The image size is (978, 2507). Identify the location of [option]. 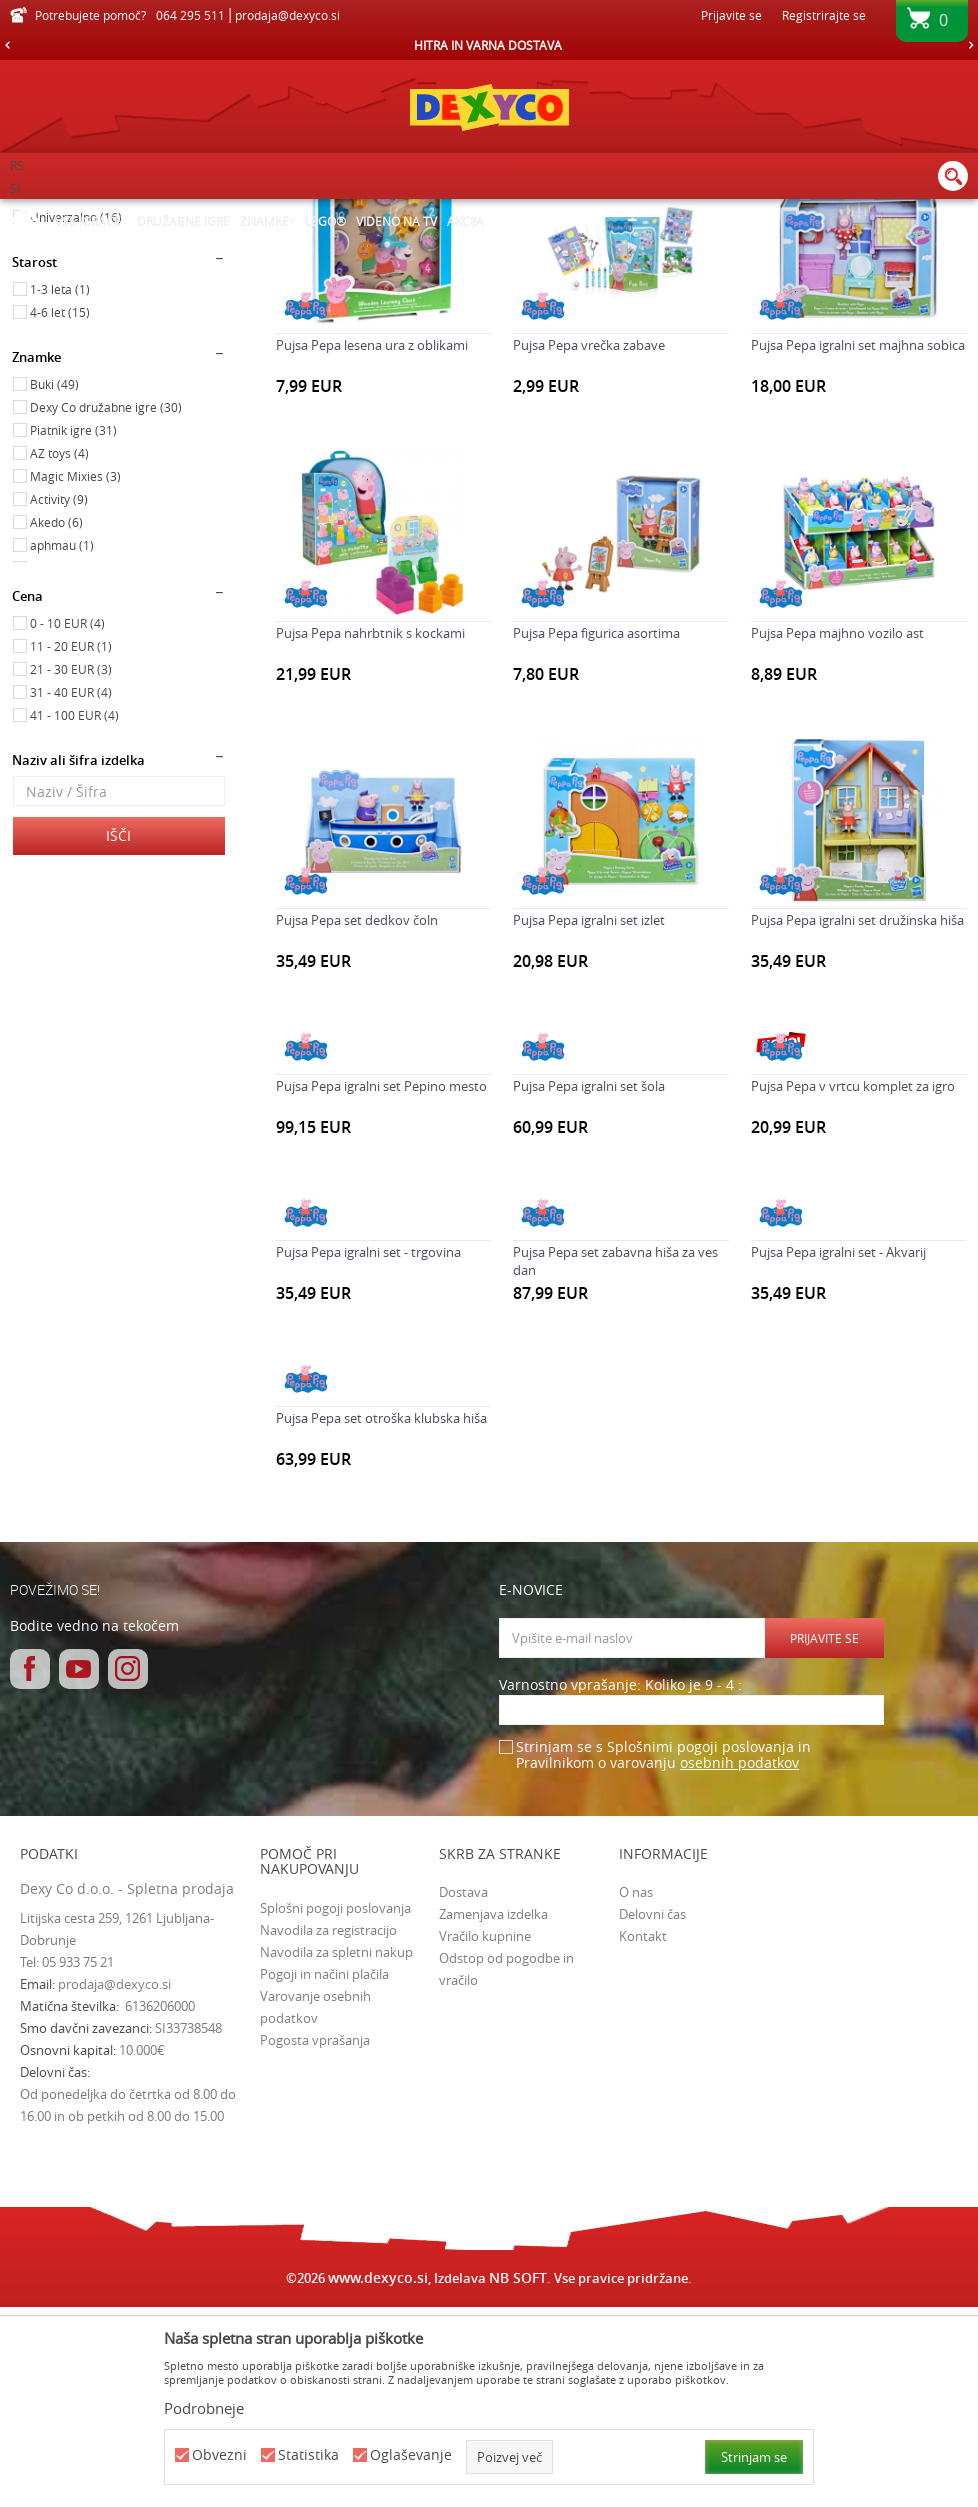
(489, 45).